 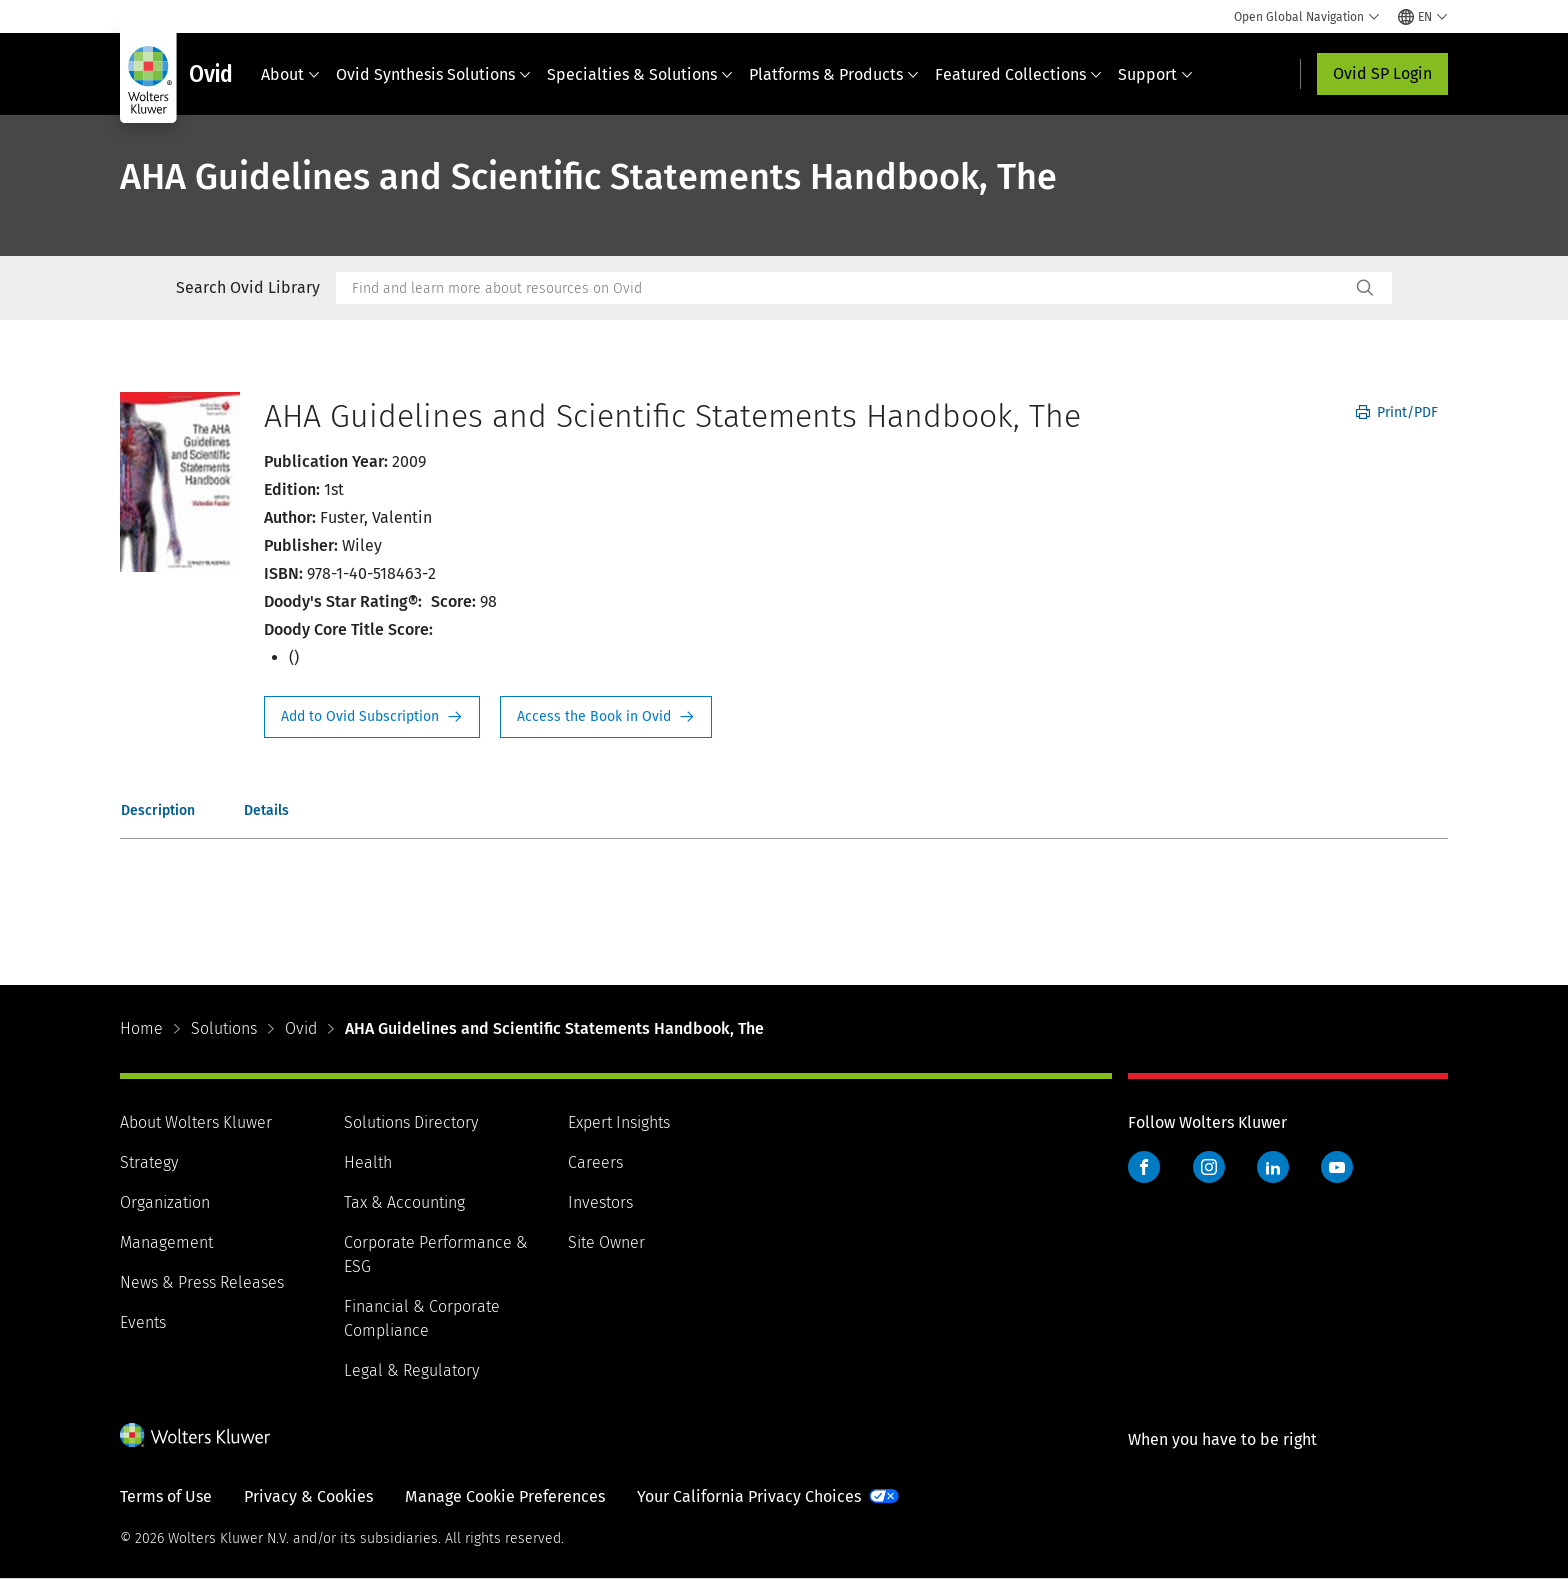 I want to click on Tax & Accounting, so click(x=404, y=1202).